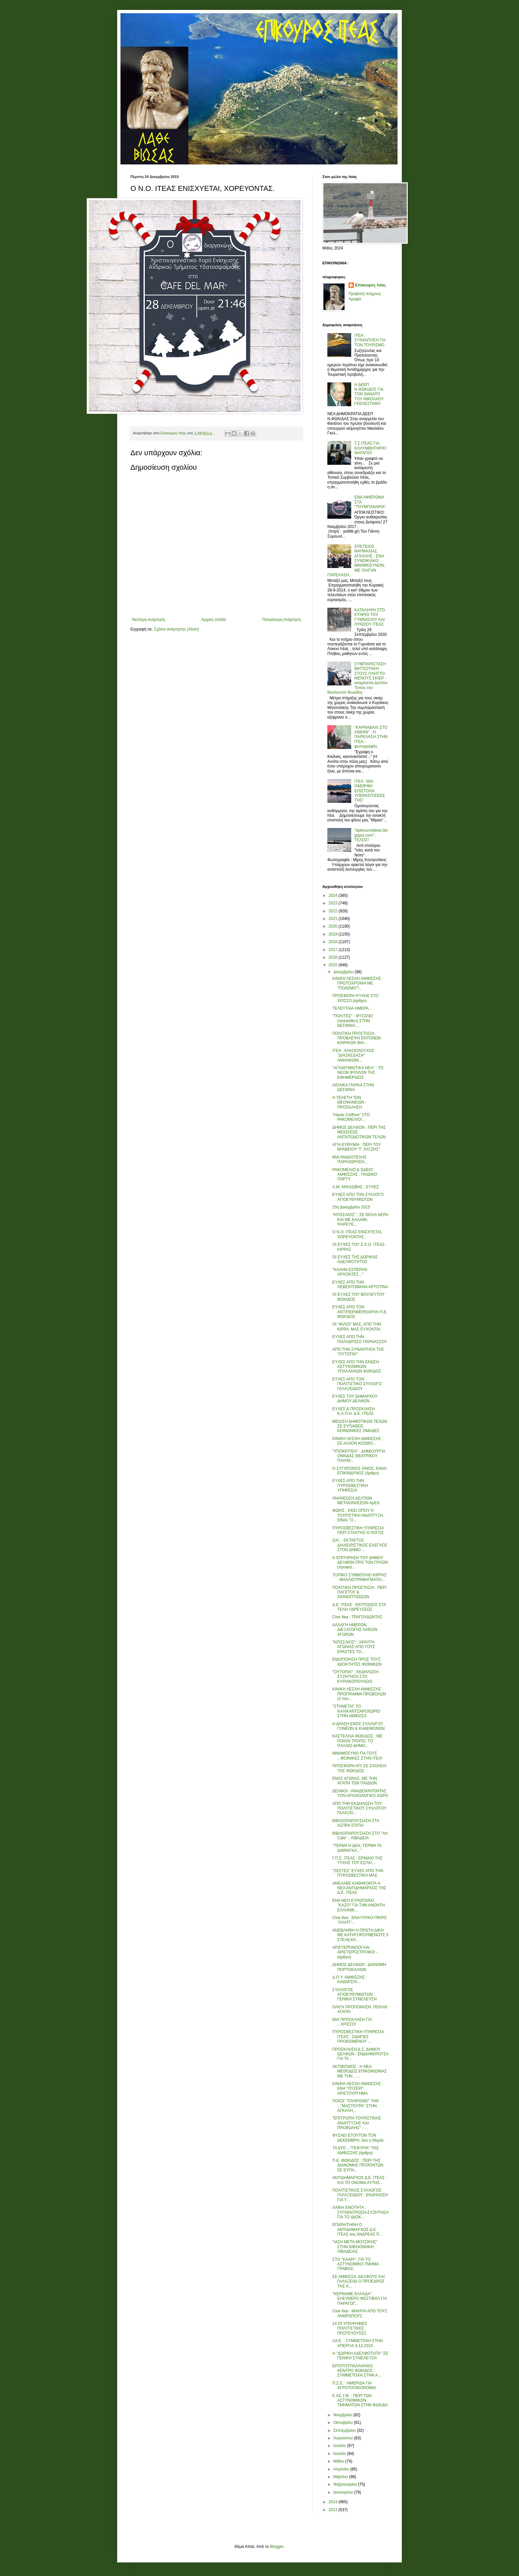  I want to click on 2016, so click(334, 957).